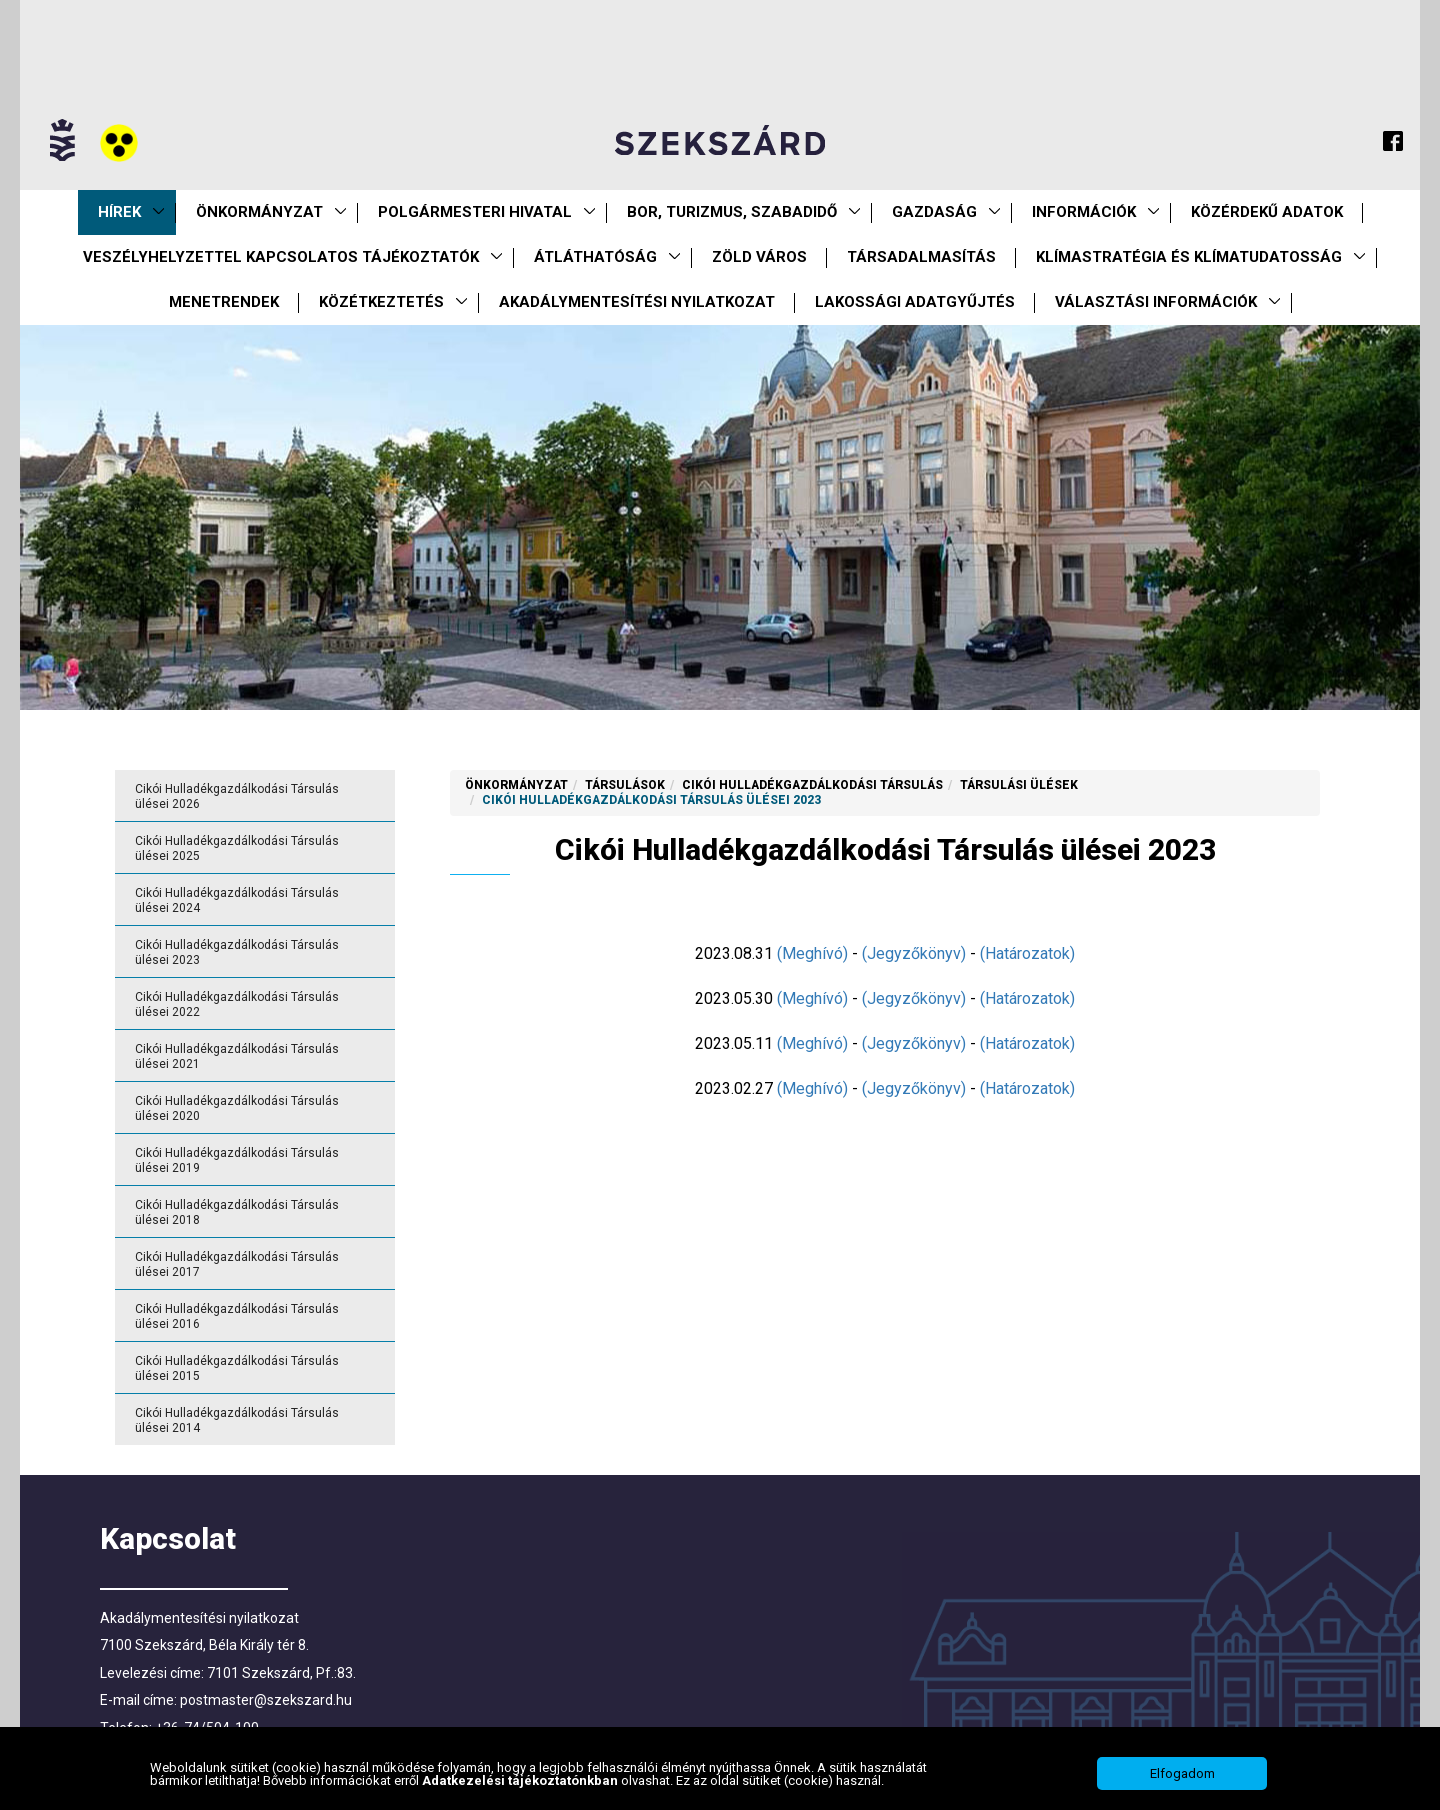 This screenshot has width=1440, height=1810. What do you see at coordinates (637, 302) in the screenshot?
I see `Akadálymentesítési nyilatkozat` at bounding box center [637, 302].